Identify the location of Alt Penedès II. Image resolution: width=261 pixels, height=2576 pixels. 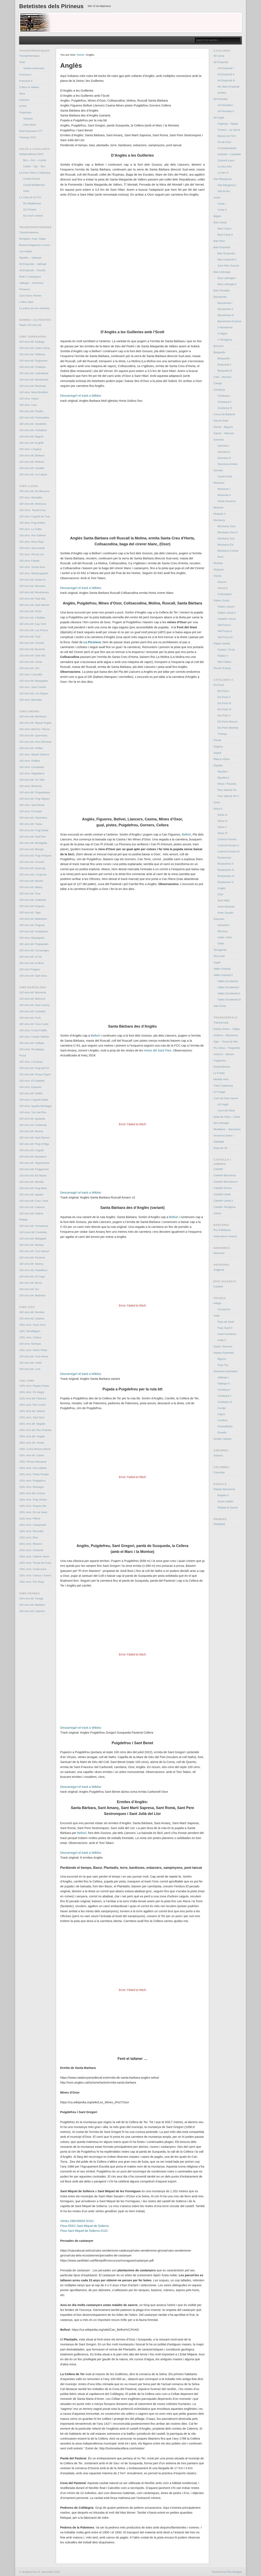
(226, 111).